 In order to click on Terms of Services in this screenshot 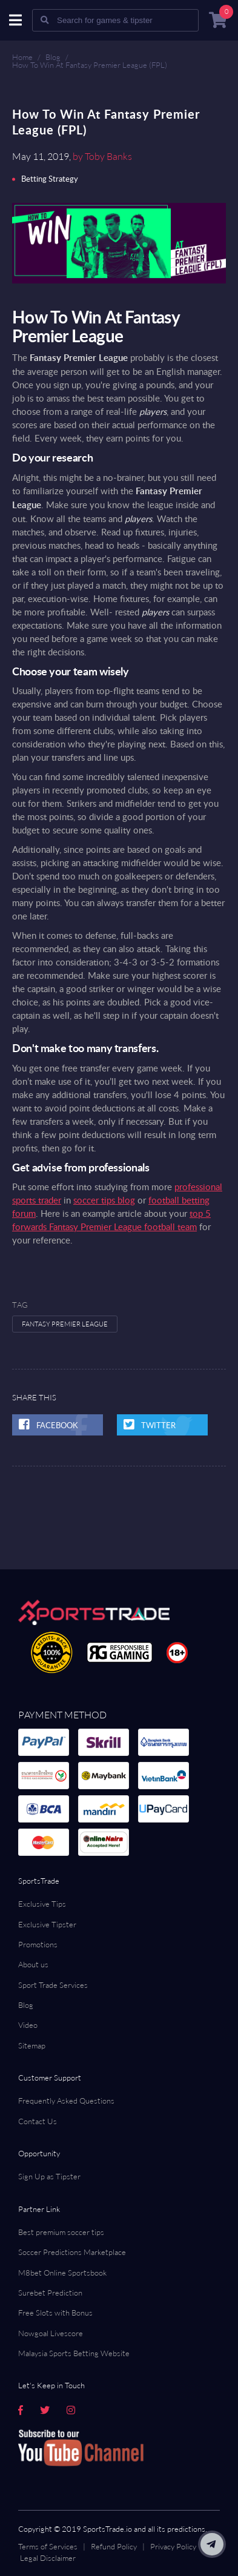, I will do `click(48, 2546)`.